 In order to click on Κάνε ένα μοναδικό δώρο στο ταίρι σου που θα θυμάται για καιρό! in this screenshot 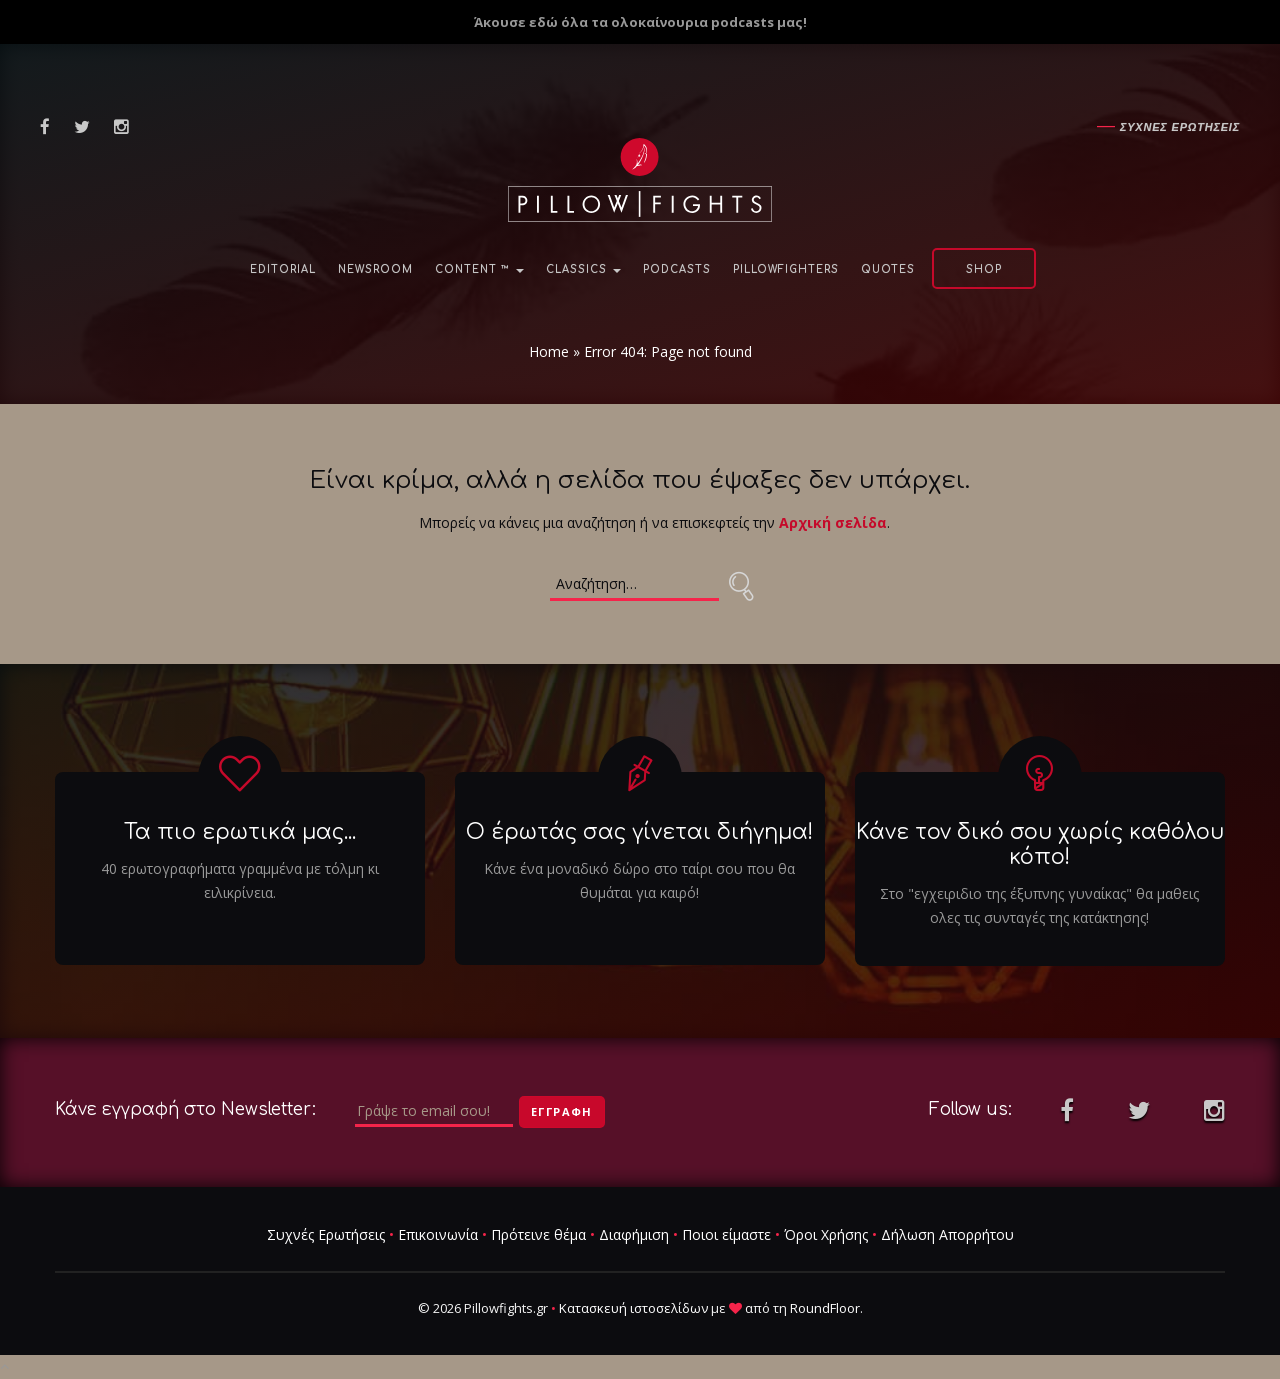, I will do `click(639, 880)`.